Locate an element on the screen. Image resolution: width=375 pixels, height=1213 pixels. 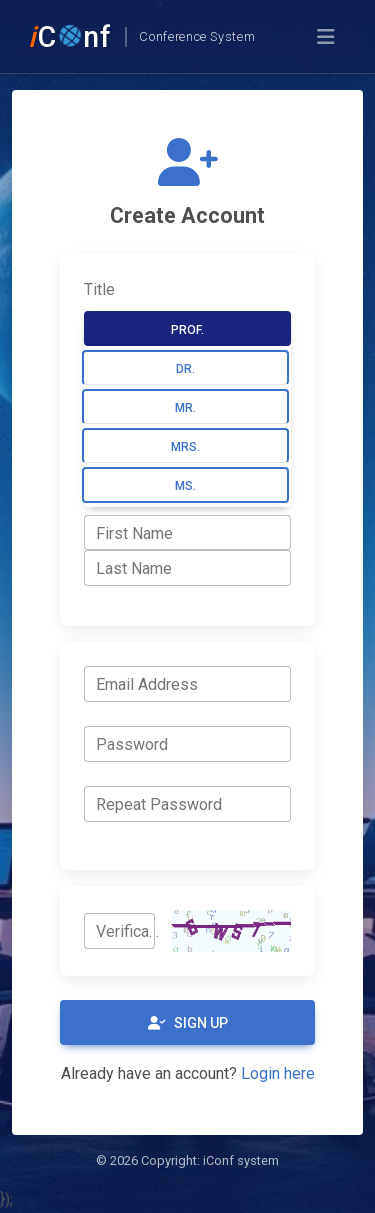
Mrs. is located at coordinates (185, 447).